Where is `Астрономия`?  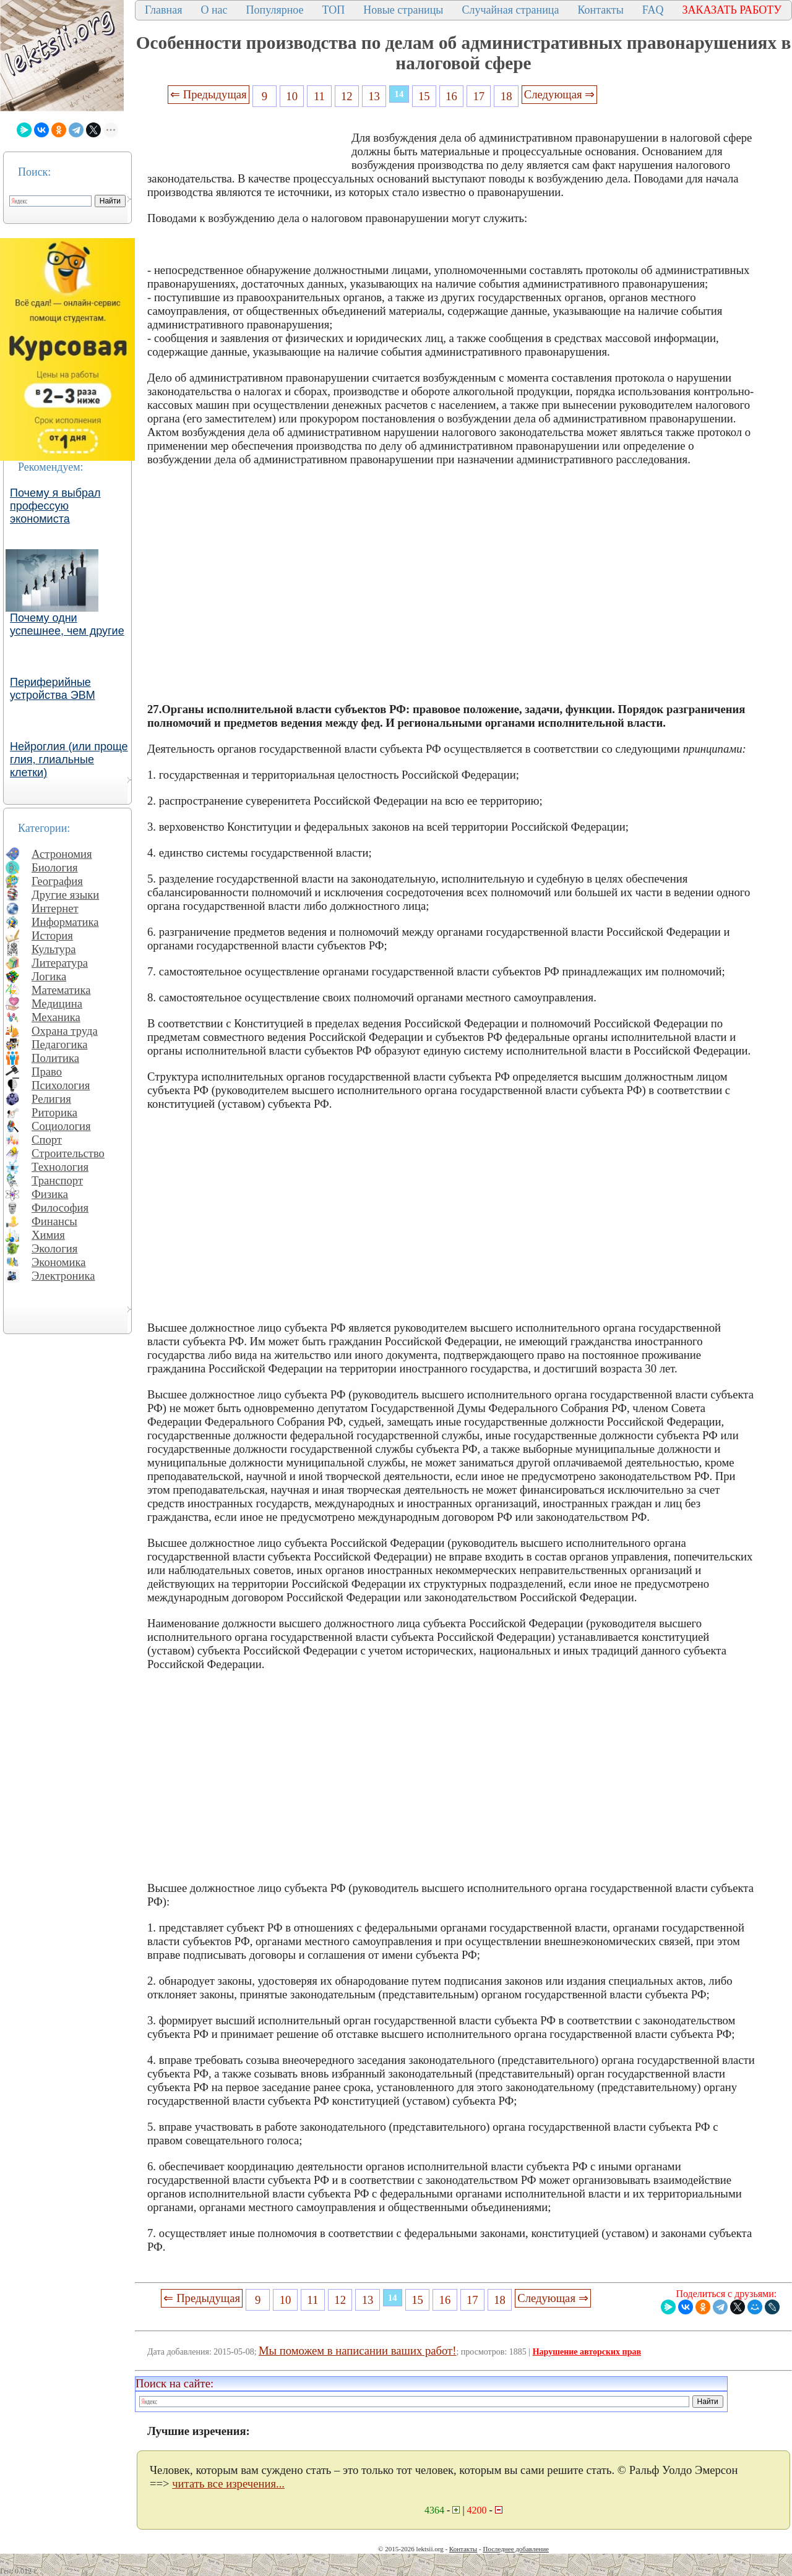 Астрономия is located at coordinates (62, 853).